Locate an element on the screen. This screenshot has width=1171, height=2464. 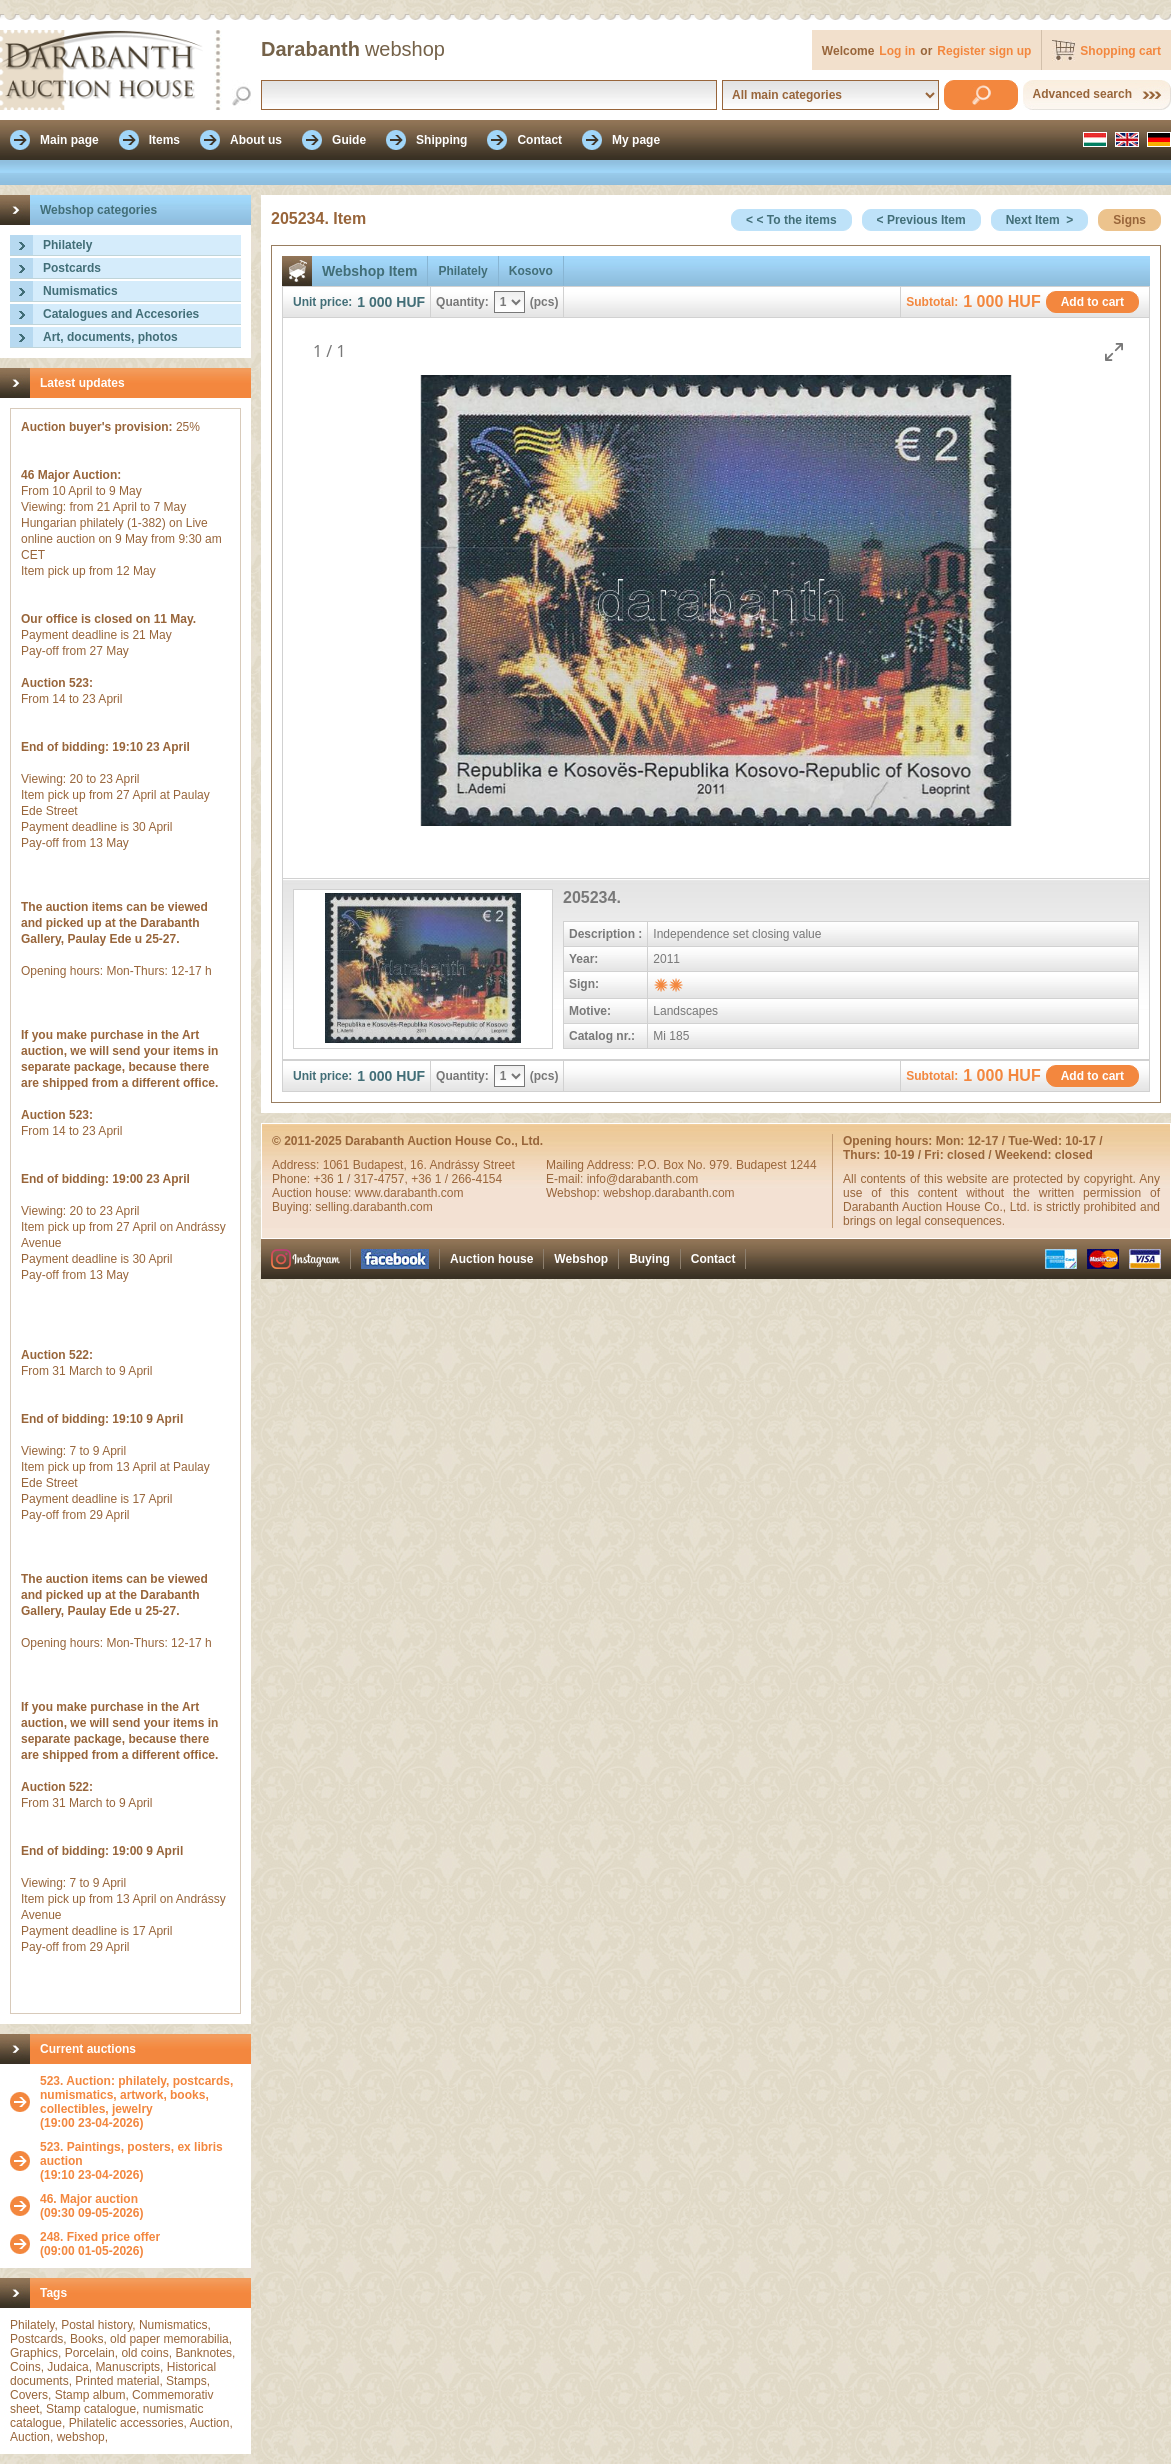
Numismatics is located at coordinates (80, 291).